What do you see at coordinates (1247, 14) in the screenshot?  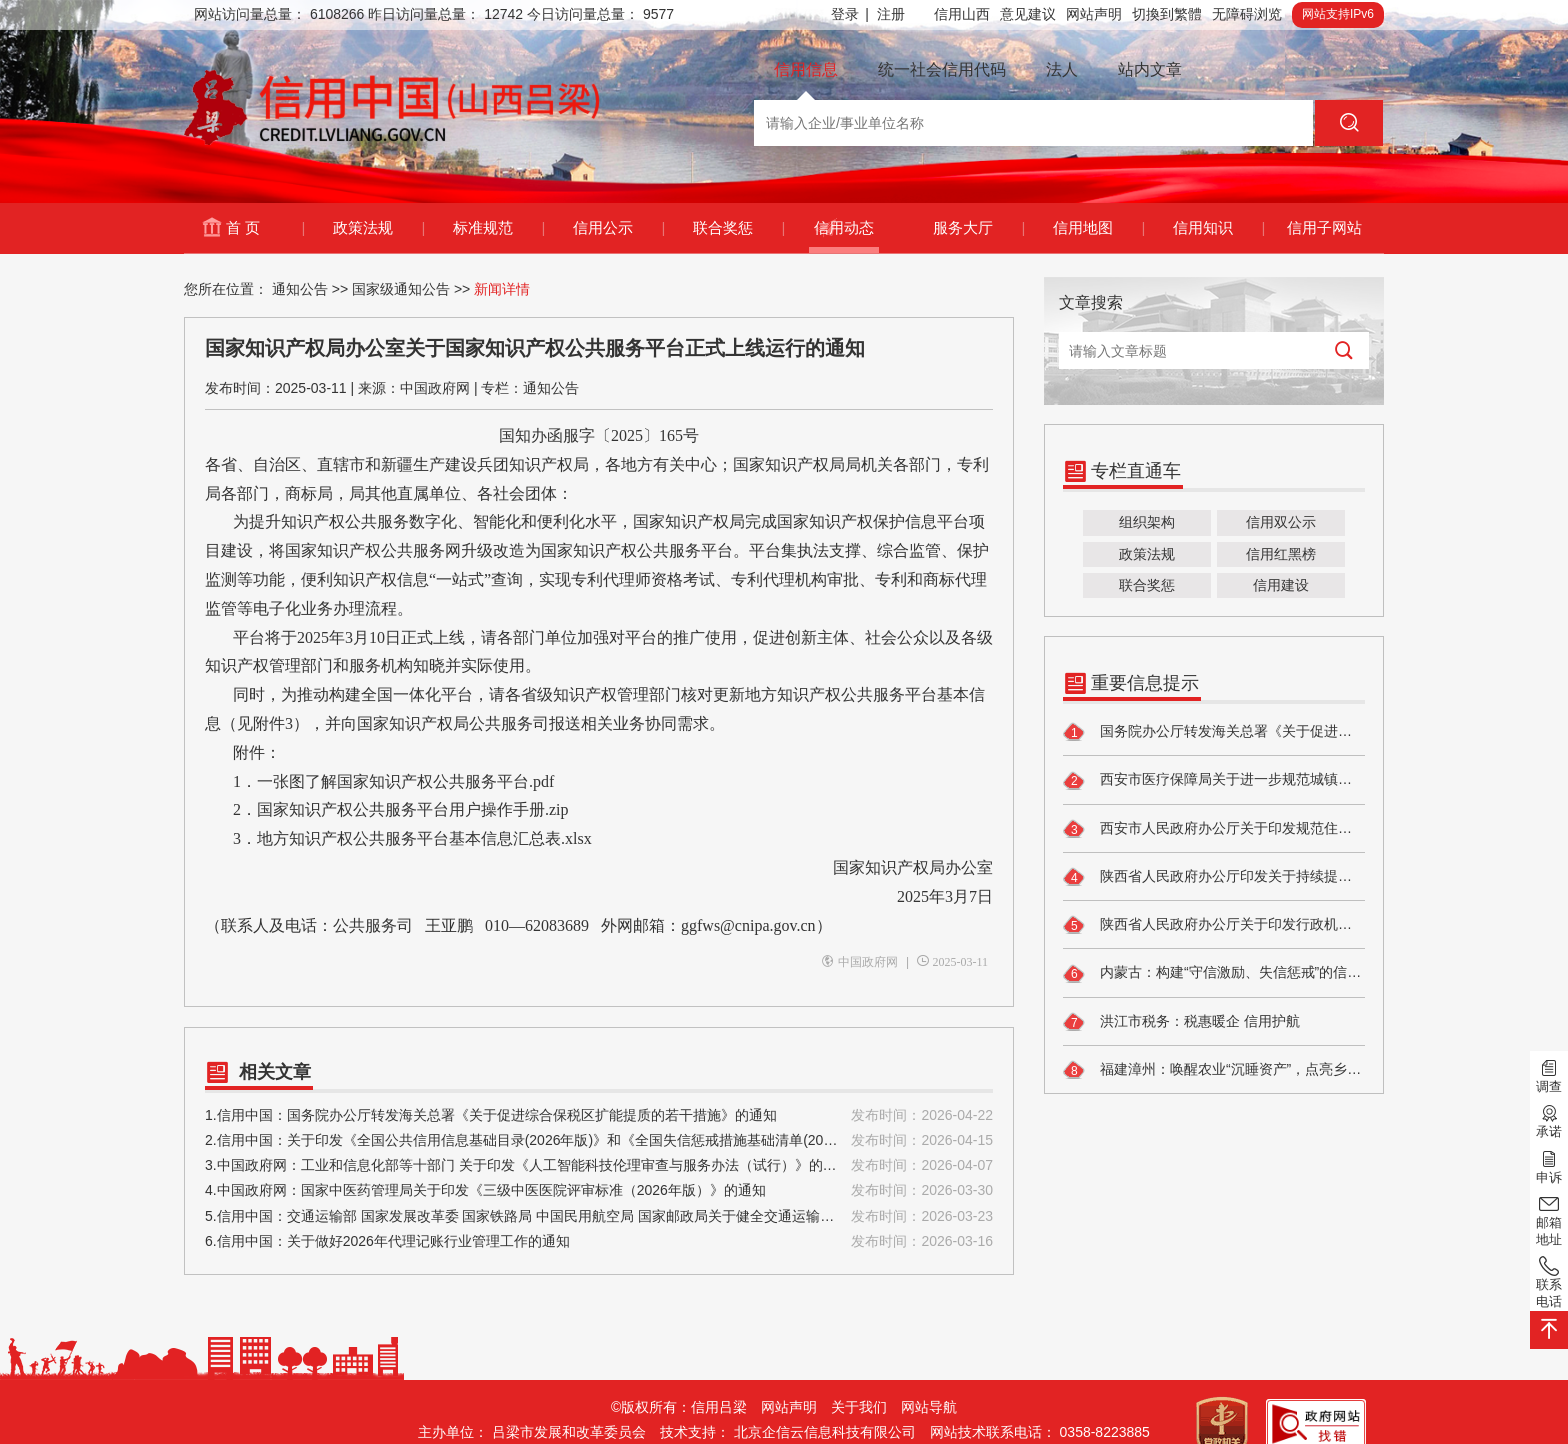 I see `无障碍浏览` at bounding box center [1247, 14].